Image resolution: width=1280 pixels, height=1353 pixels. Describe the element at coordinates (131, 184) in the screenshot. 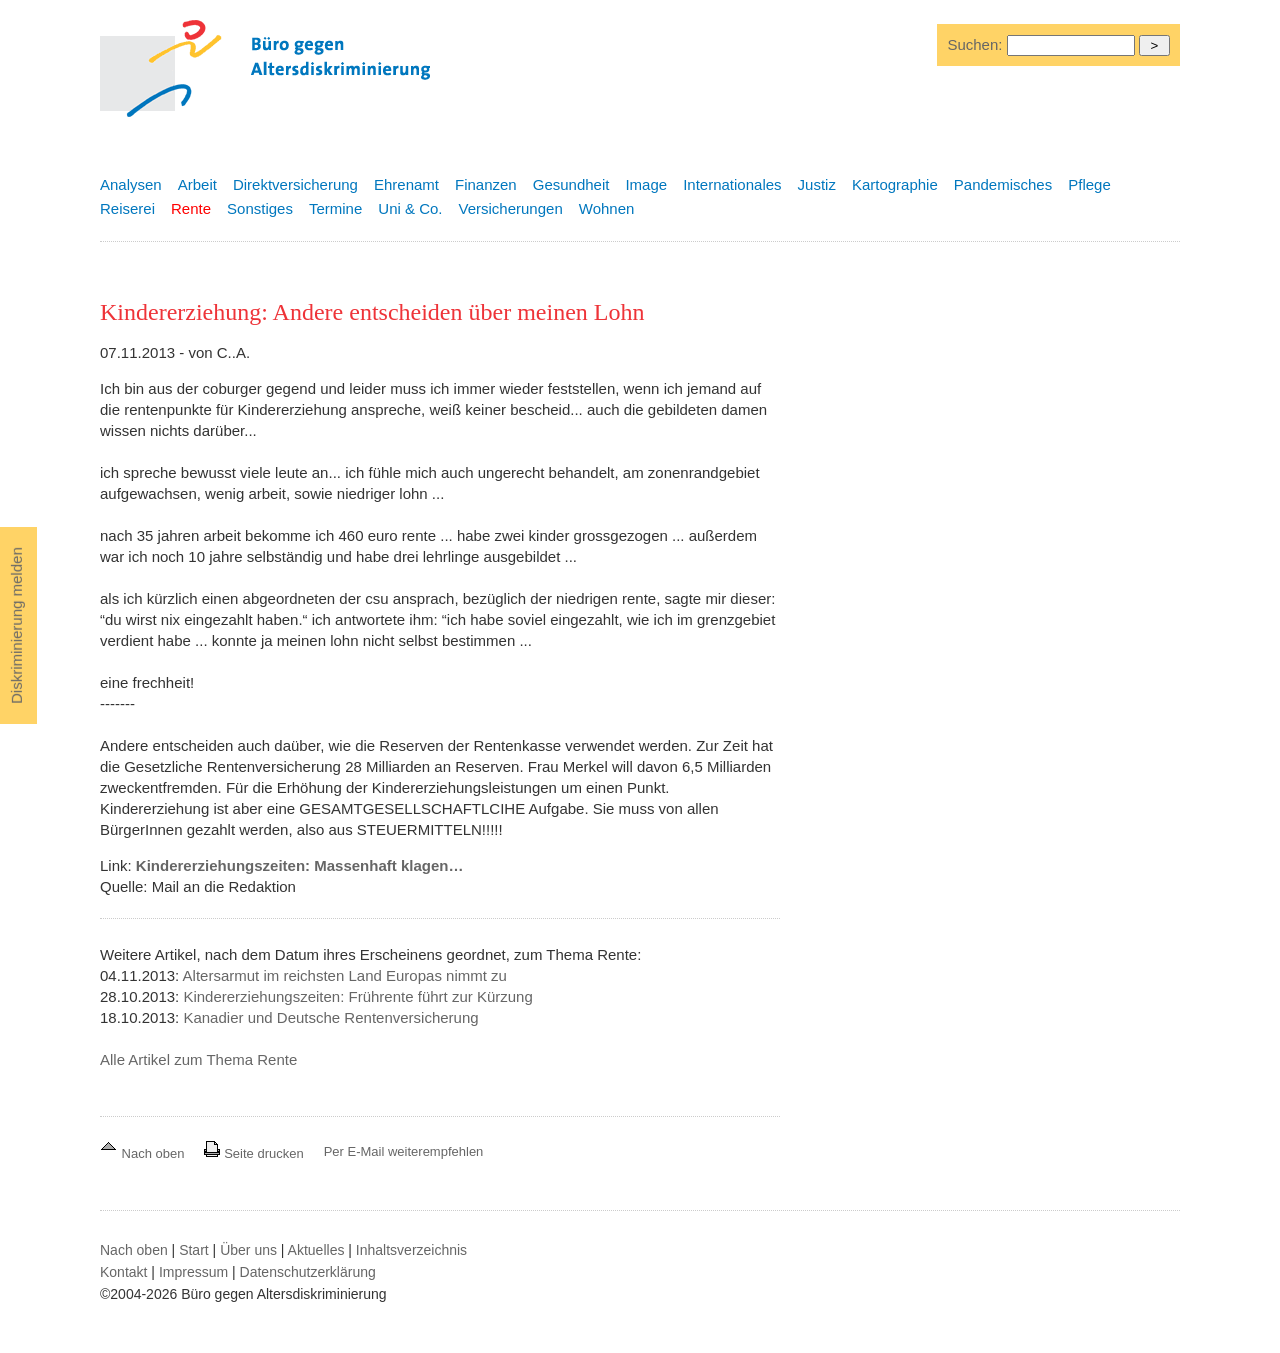

I see `Analysen` at that location.